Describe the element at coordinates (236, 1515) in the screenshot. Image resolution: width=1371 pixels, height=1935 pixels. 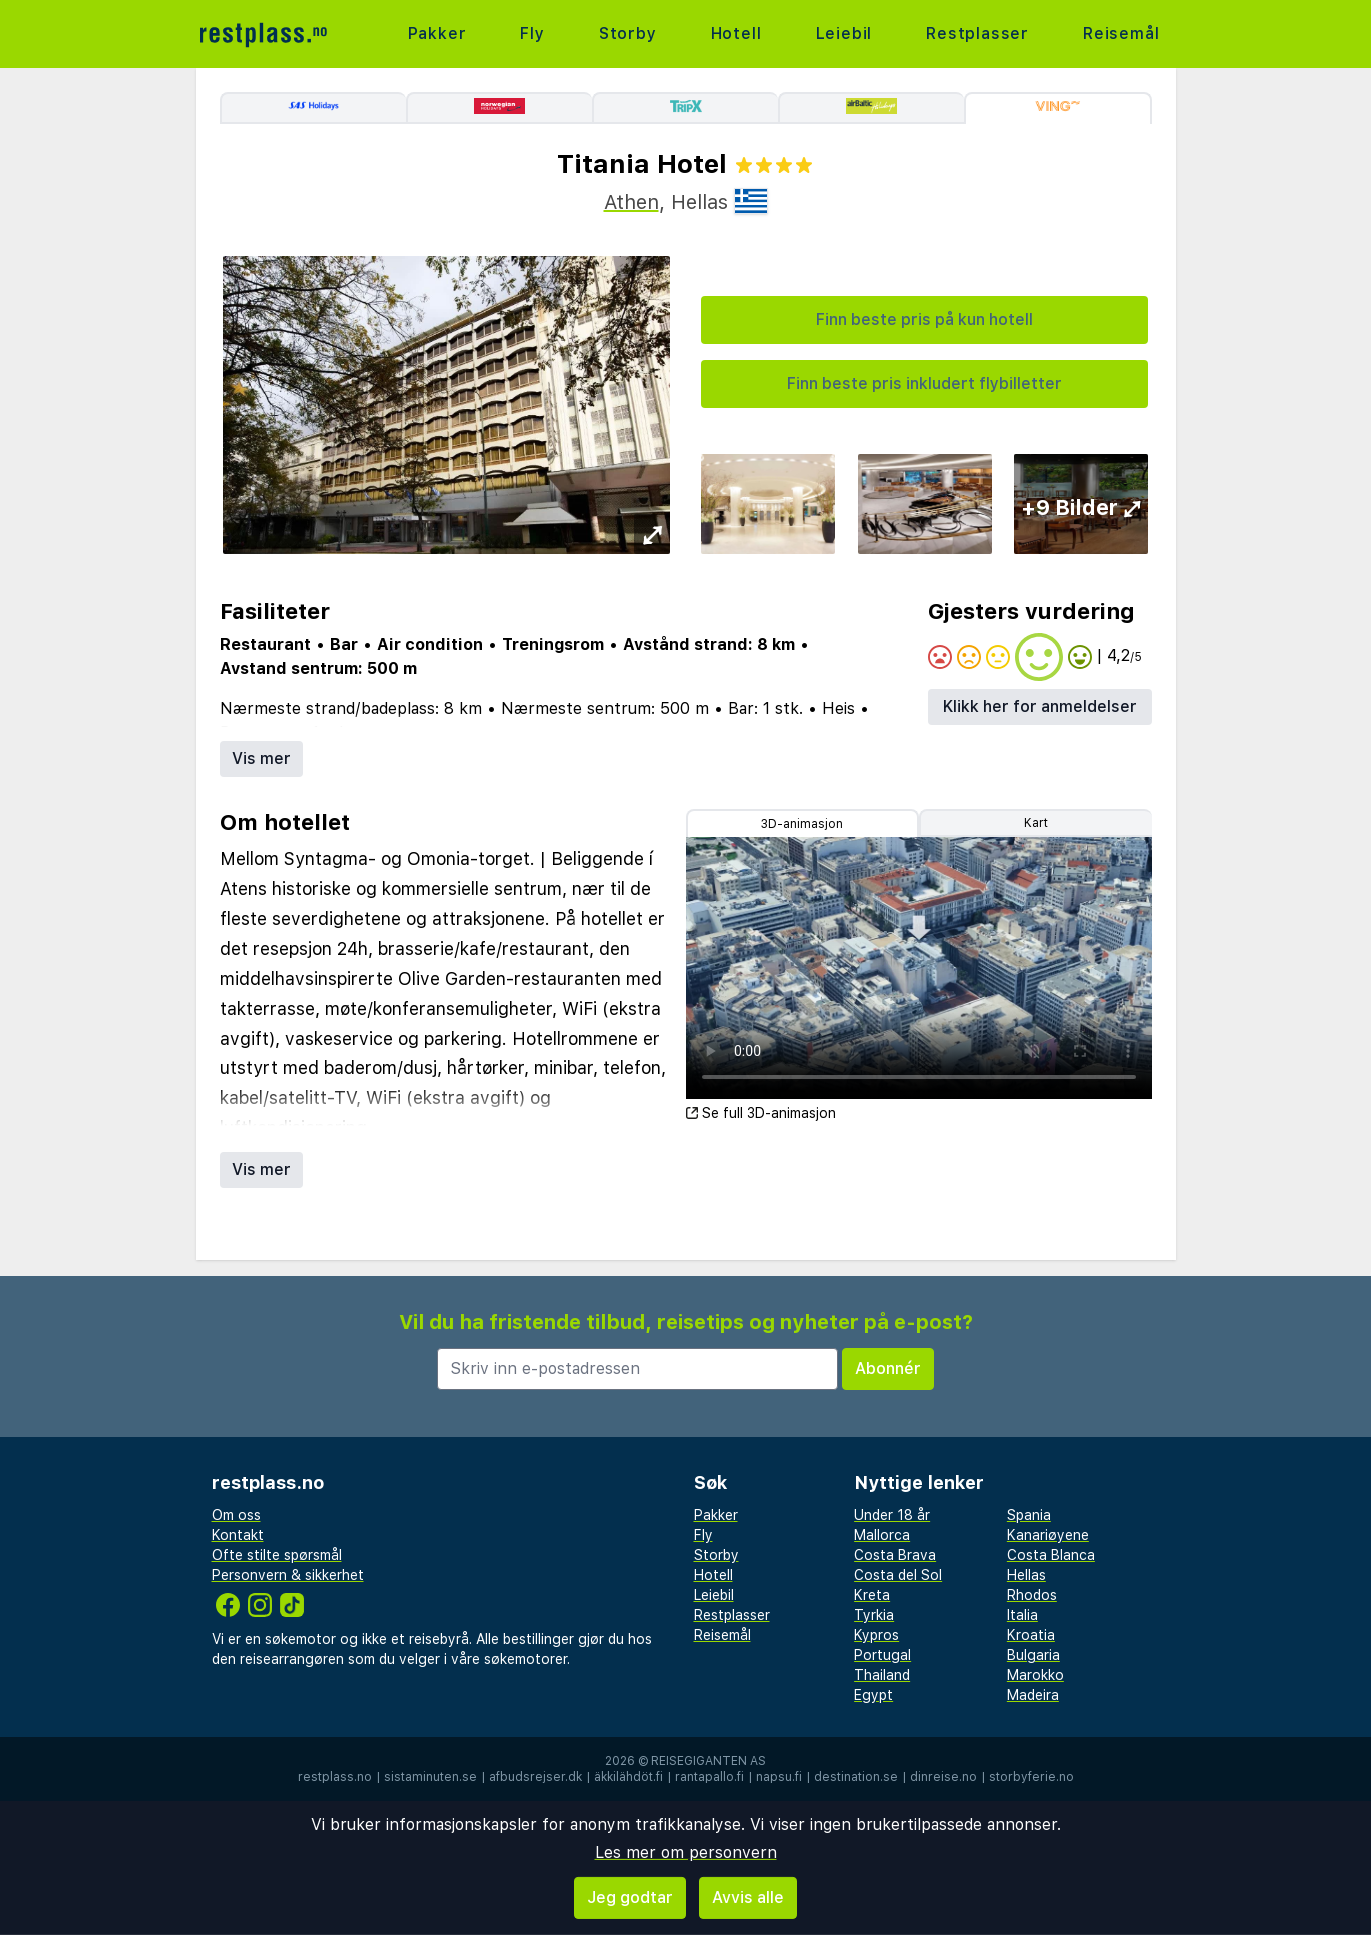
I see `Om oss` at that location.